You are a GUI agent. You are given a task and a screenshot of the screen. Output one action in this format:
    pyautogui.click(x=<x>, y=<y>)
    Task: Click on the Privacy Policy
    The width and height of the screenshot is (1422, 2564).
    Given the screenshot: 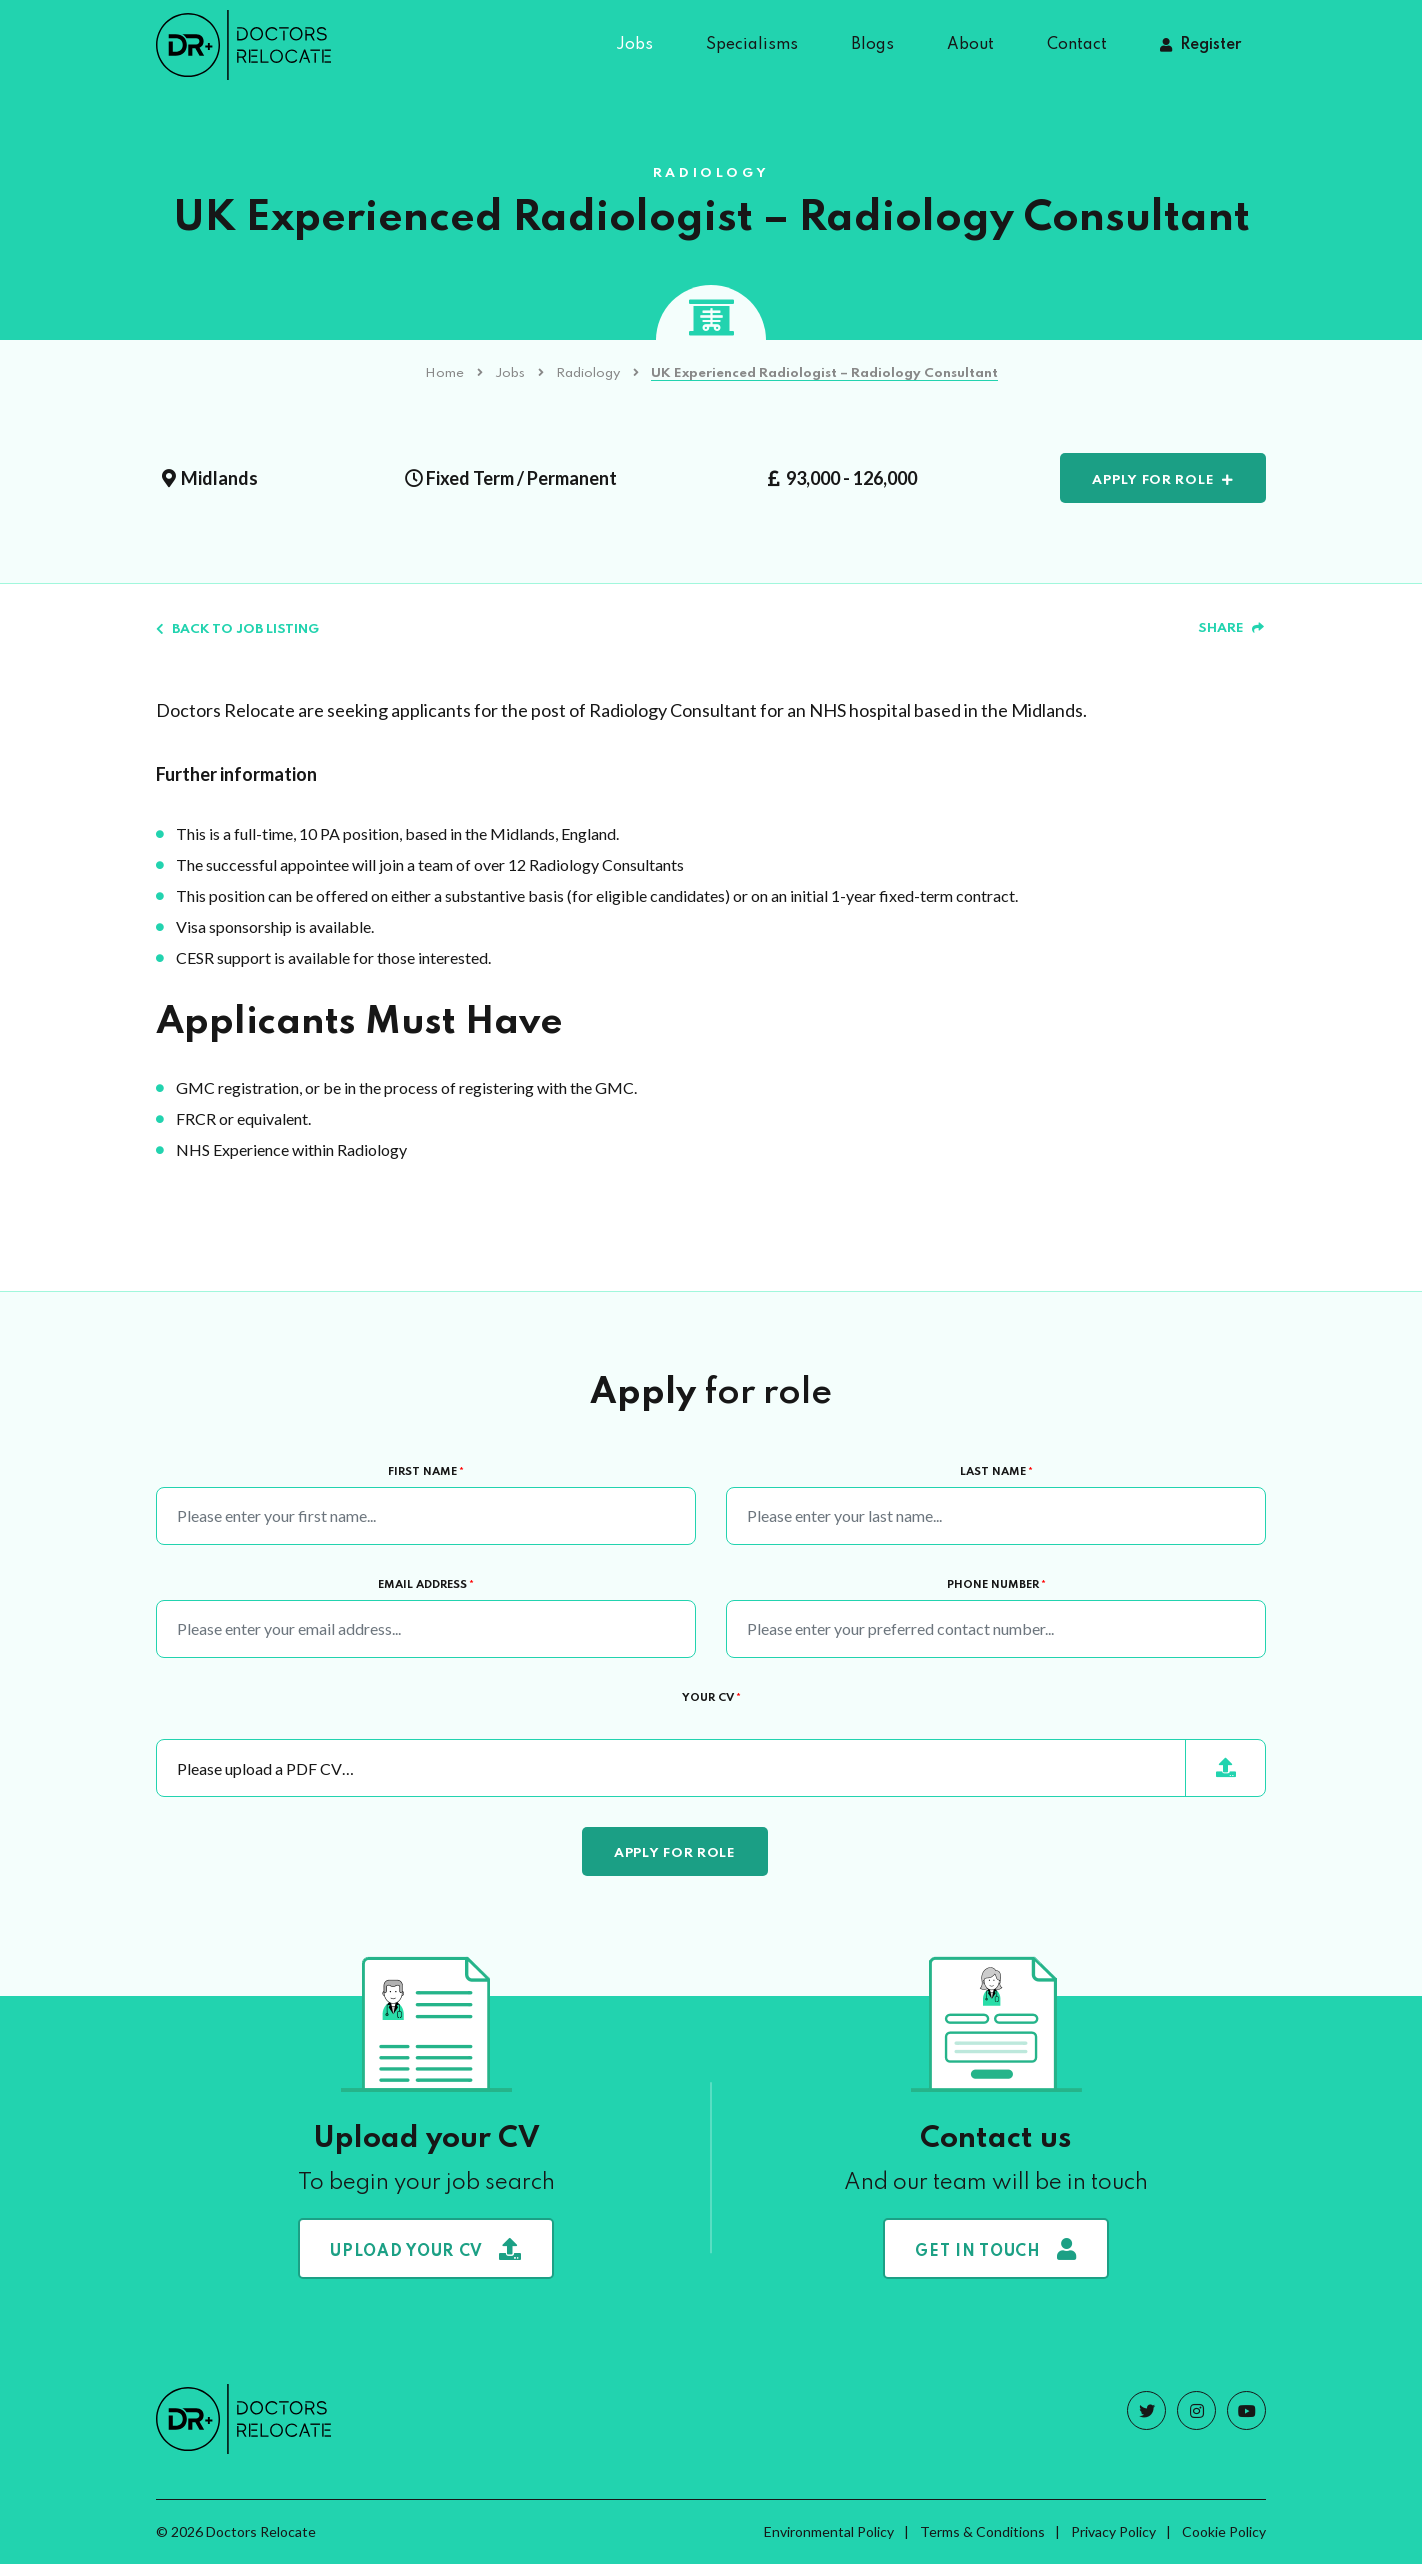 What is the action you would take?
    pyautogui.click(x=1113, y=2531)
    